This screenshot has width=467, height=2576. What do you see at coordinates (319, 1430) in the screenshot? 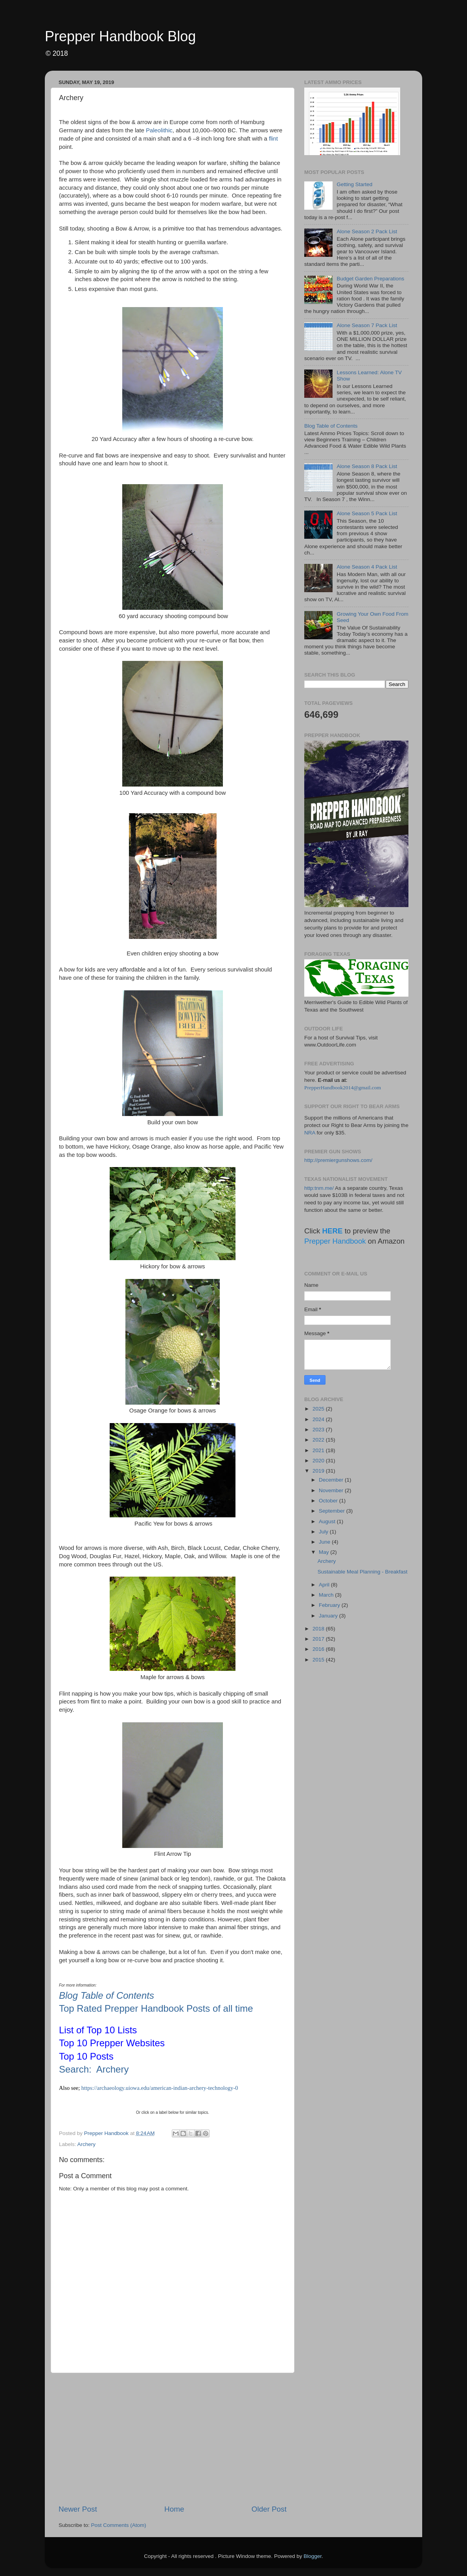
I see `2023` at bounding box center [319, 1430].